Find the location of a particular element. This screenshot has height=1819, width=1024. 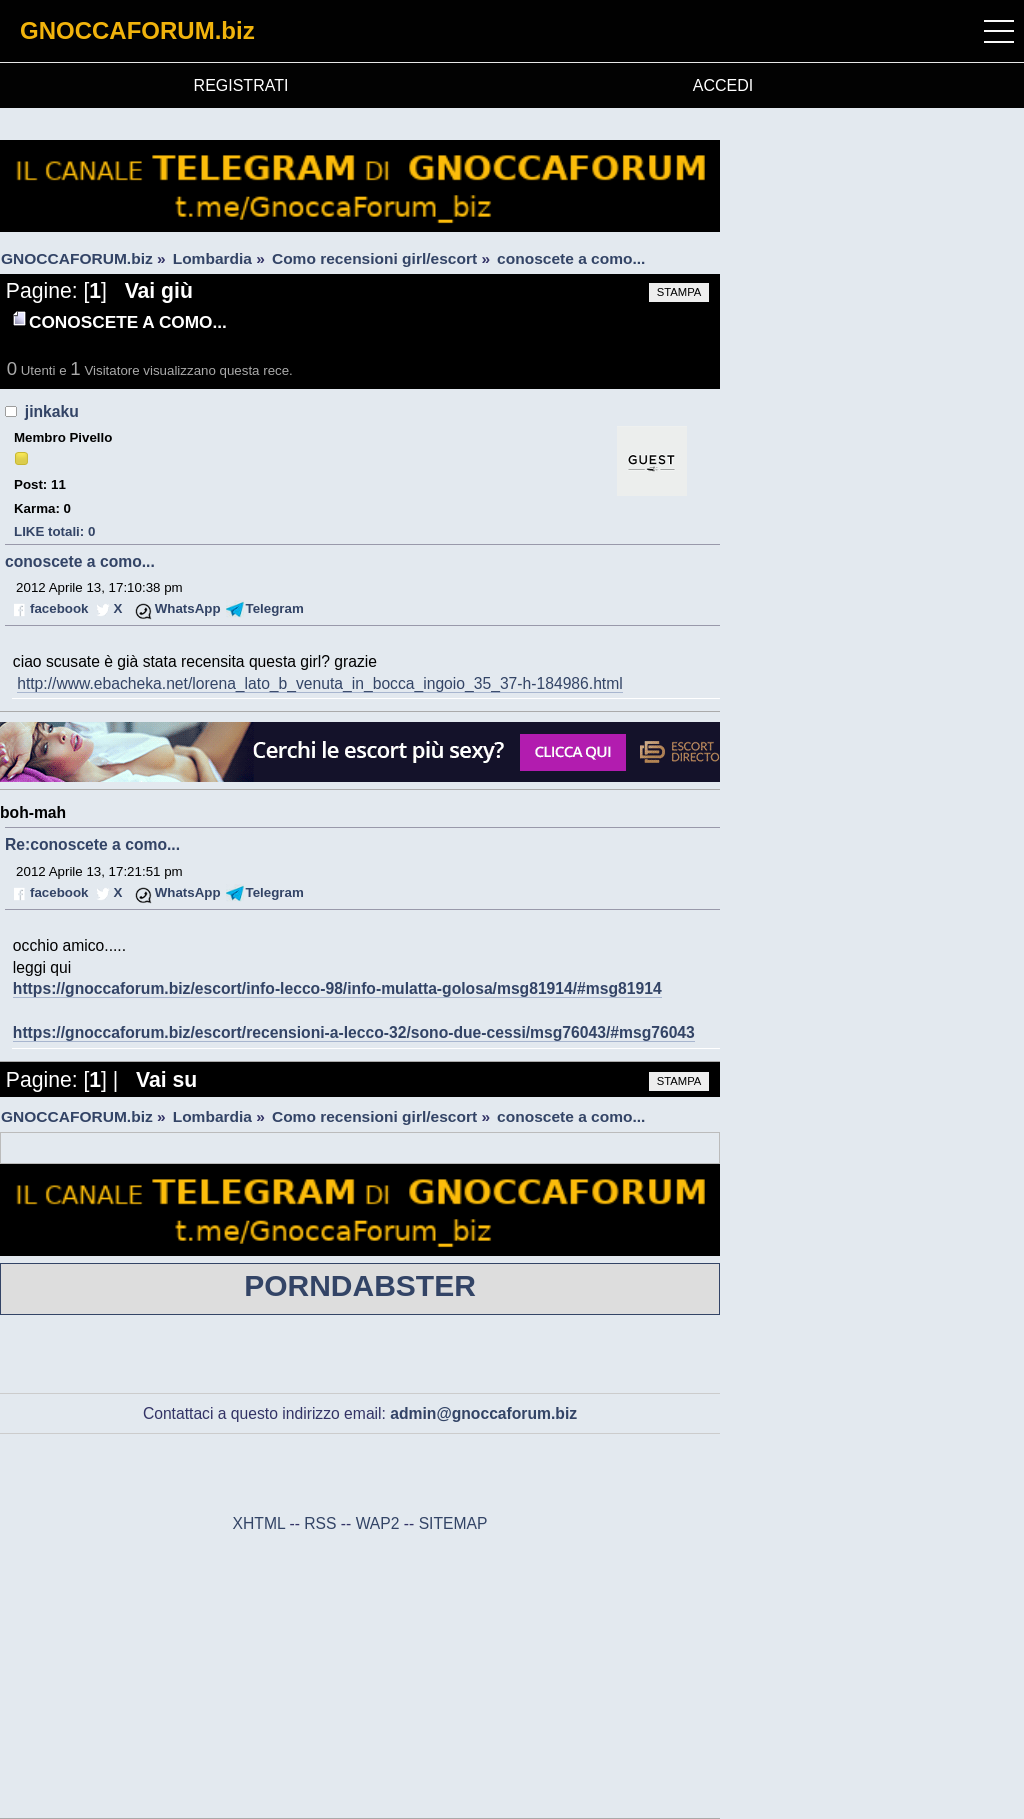

LIKE totali: 0 is located at coordinates (54, 531).